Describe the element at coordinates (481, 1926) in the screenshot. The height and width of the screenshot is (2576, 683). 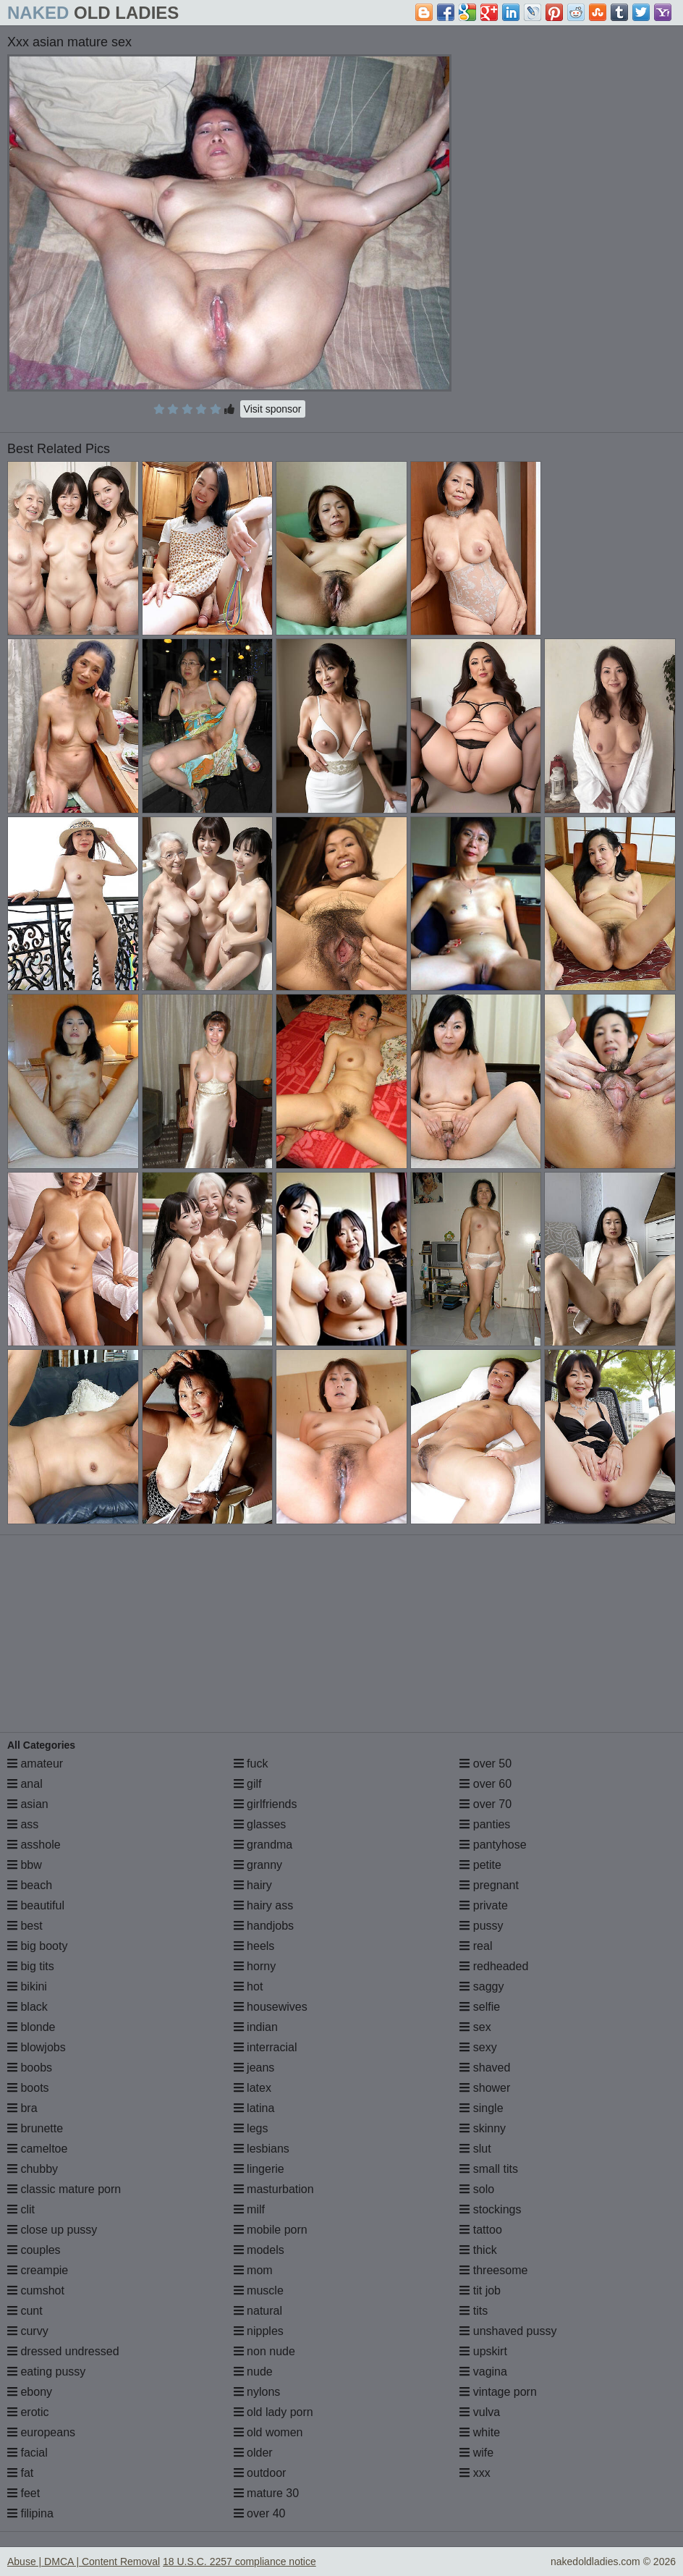
I see `pussy` at that location.